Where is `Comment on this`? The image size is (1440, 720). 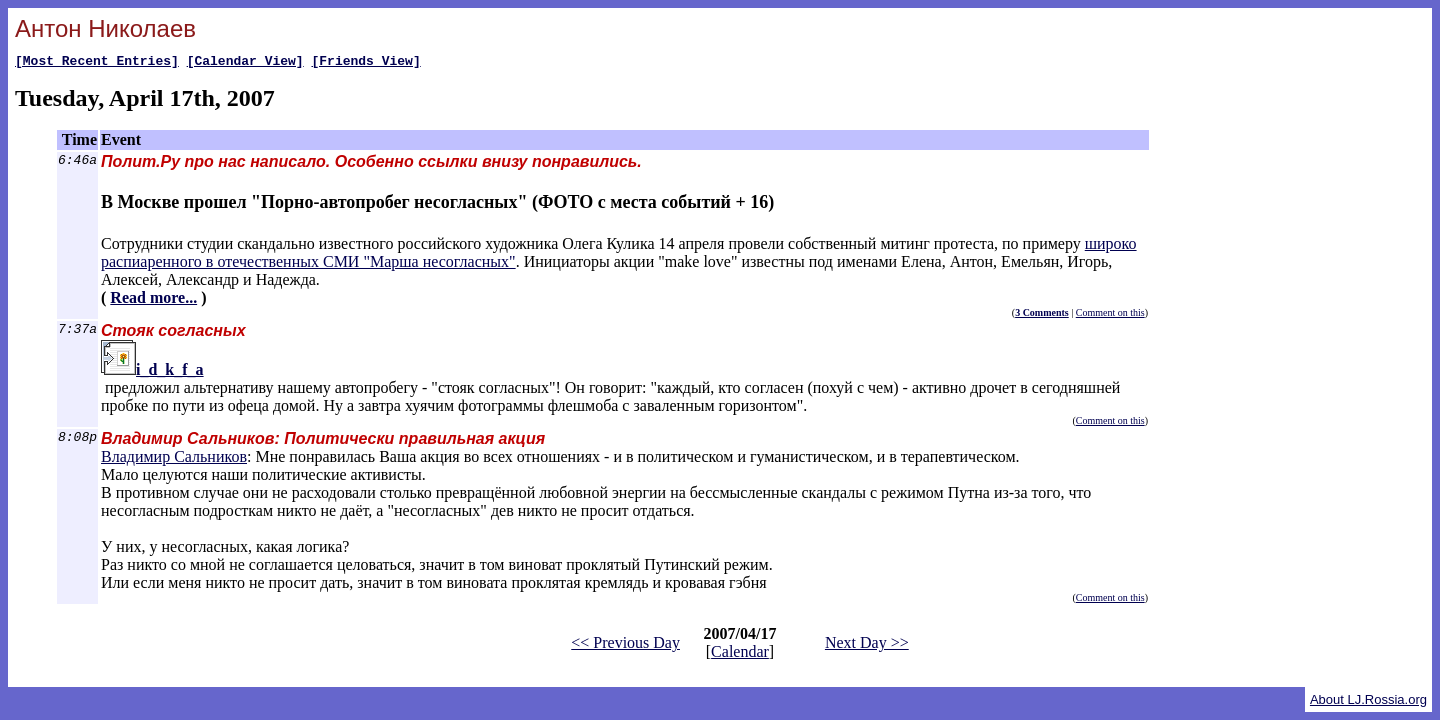
Comment on this is located at coordinates (1110, 315).